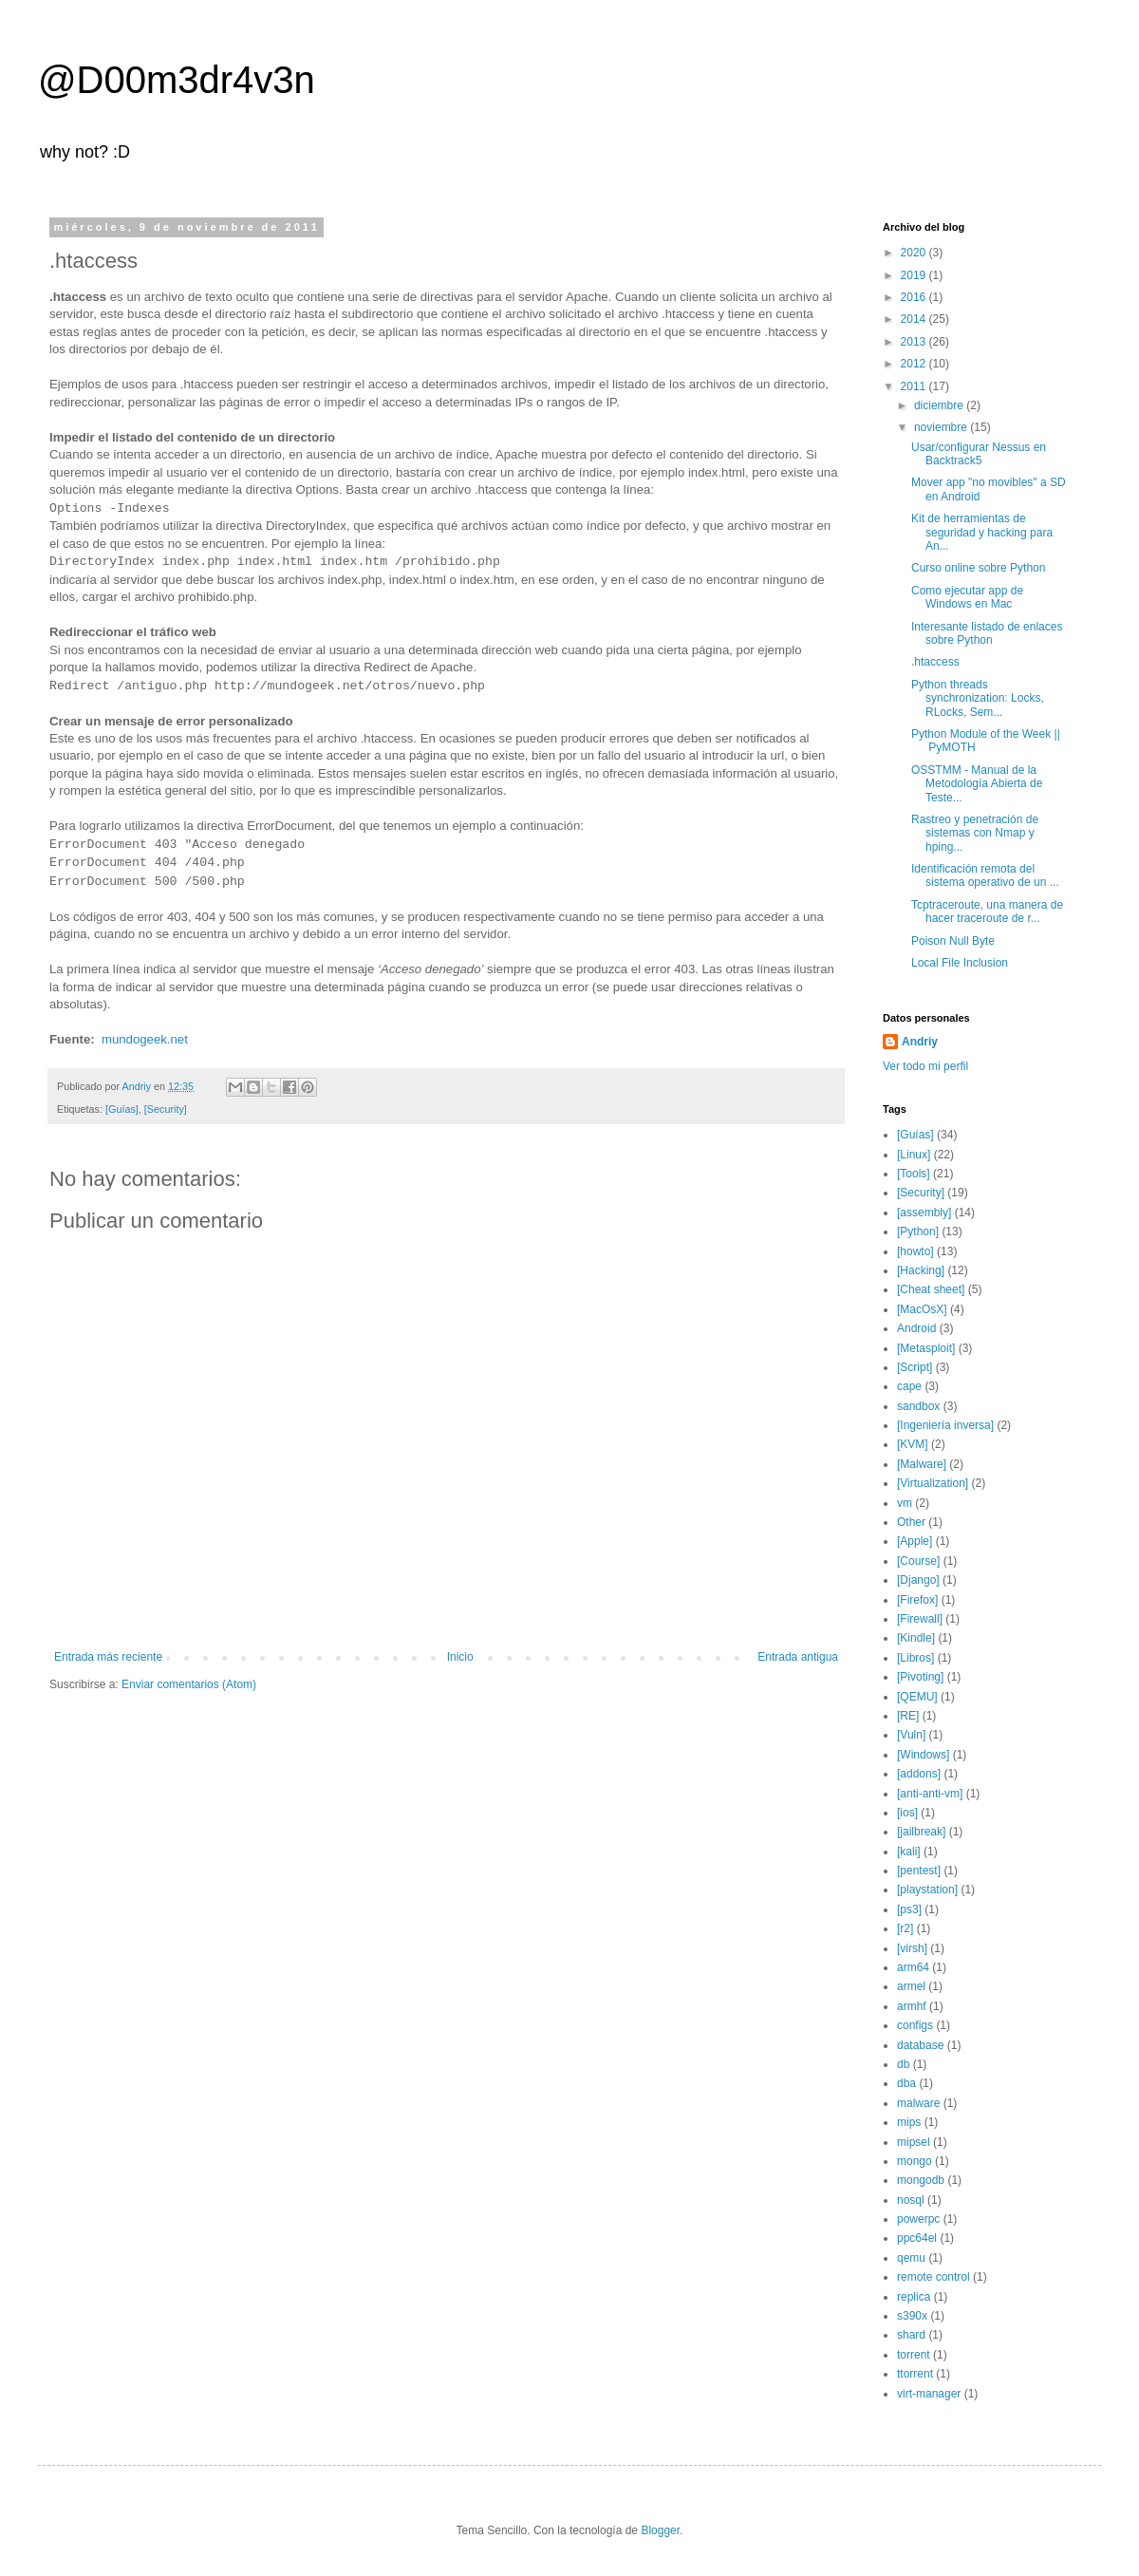 Image resolution: width=1139 pixels, height=2576 pixels. What do you see at coordinates (945, 1425) in the screenshot?
I see `[Ingeniería inversa]` at bounding box center [945, 1425].